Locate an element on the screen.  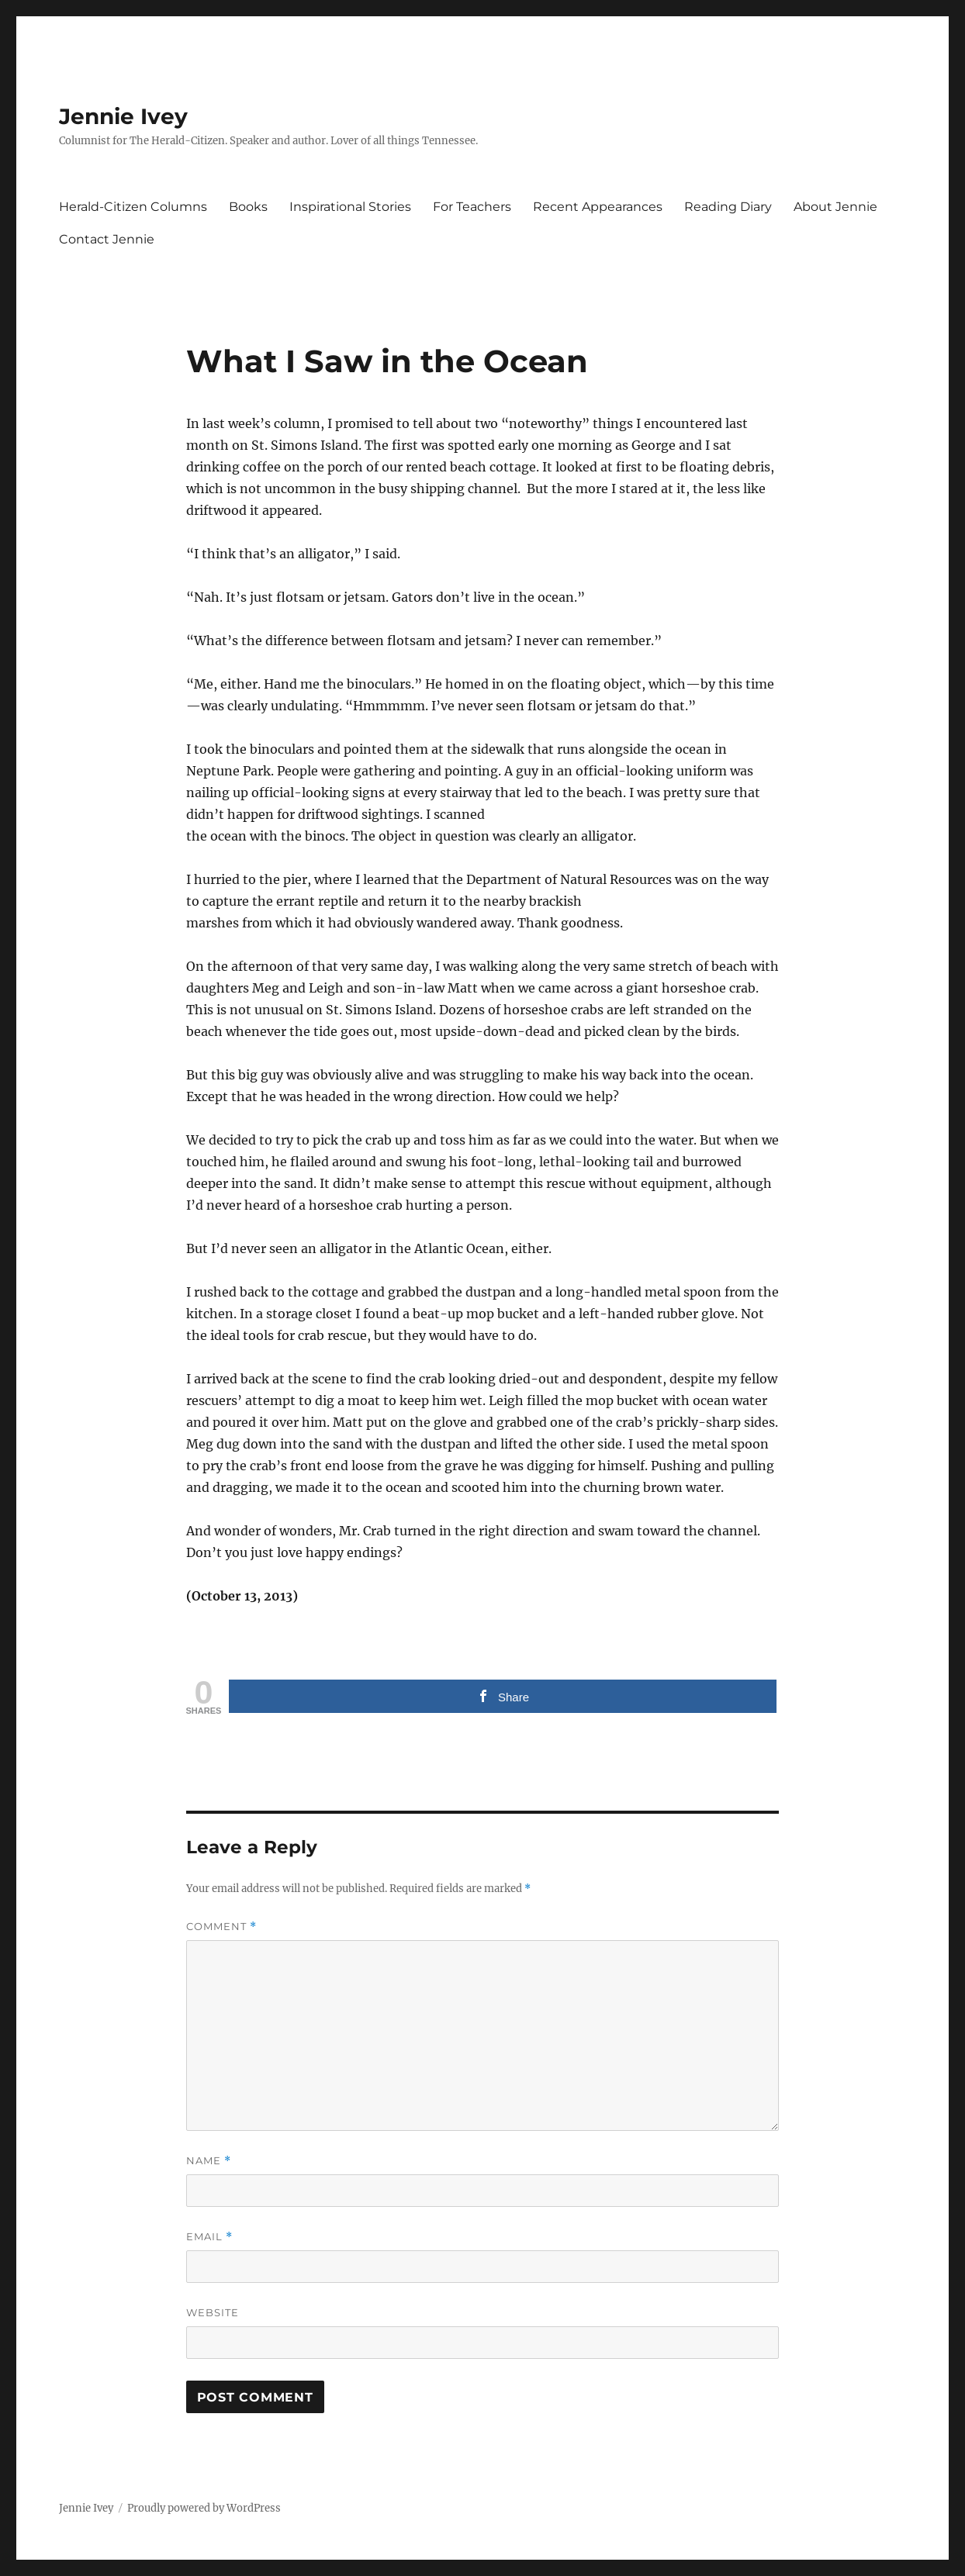
Comment is located at coordinates (221, 1926).